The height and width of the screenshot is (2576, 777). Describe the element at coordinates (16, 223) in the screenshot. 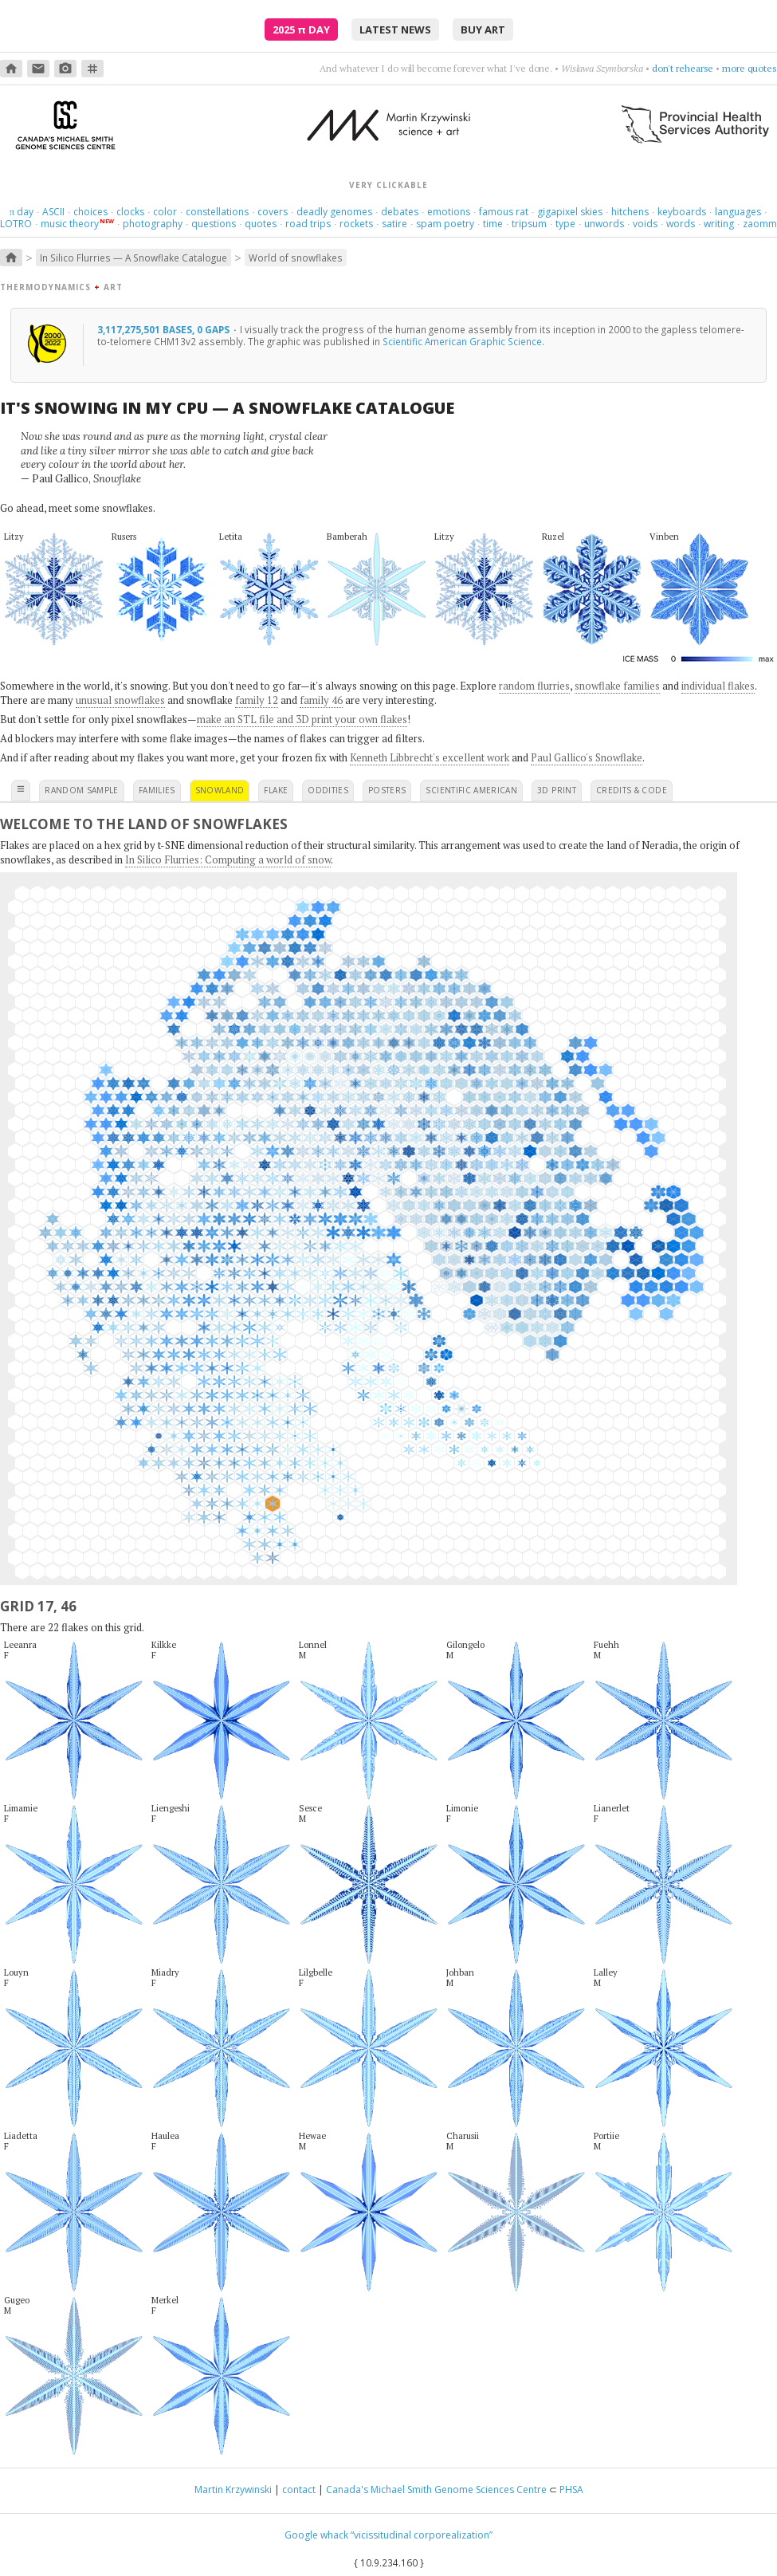

I see `LOTRO` at that location.